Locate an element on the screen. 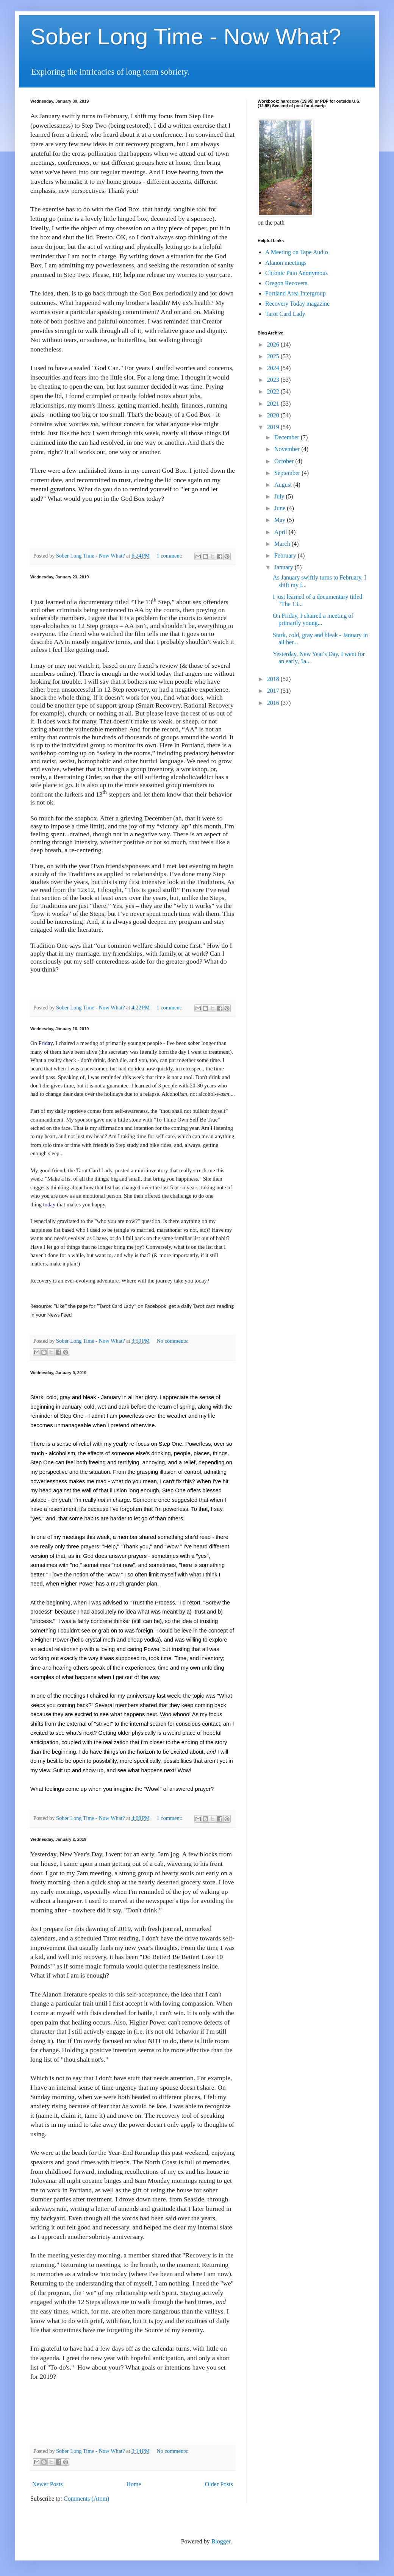 The image size is (394, 2576). September is located at coordinates (288, 473).